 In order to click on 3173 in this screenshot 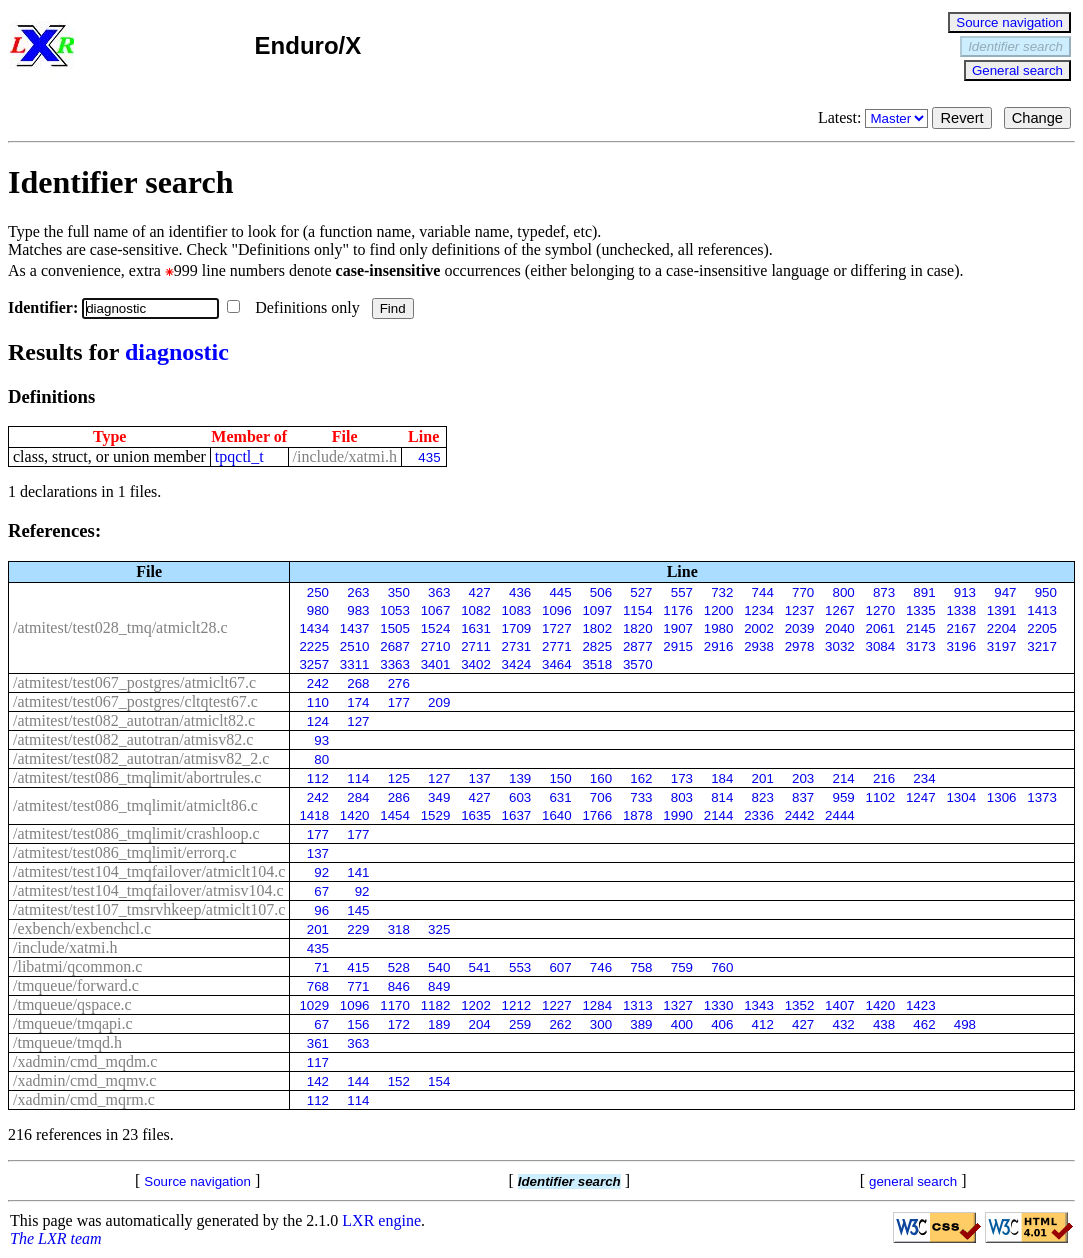, I will do `click(921, 646)`.